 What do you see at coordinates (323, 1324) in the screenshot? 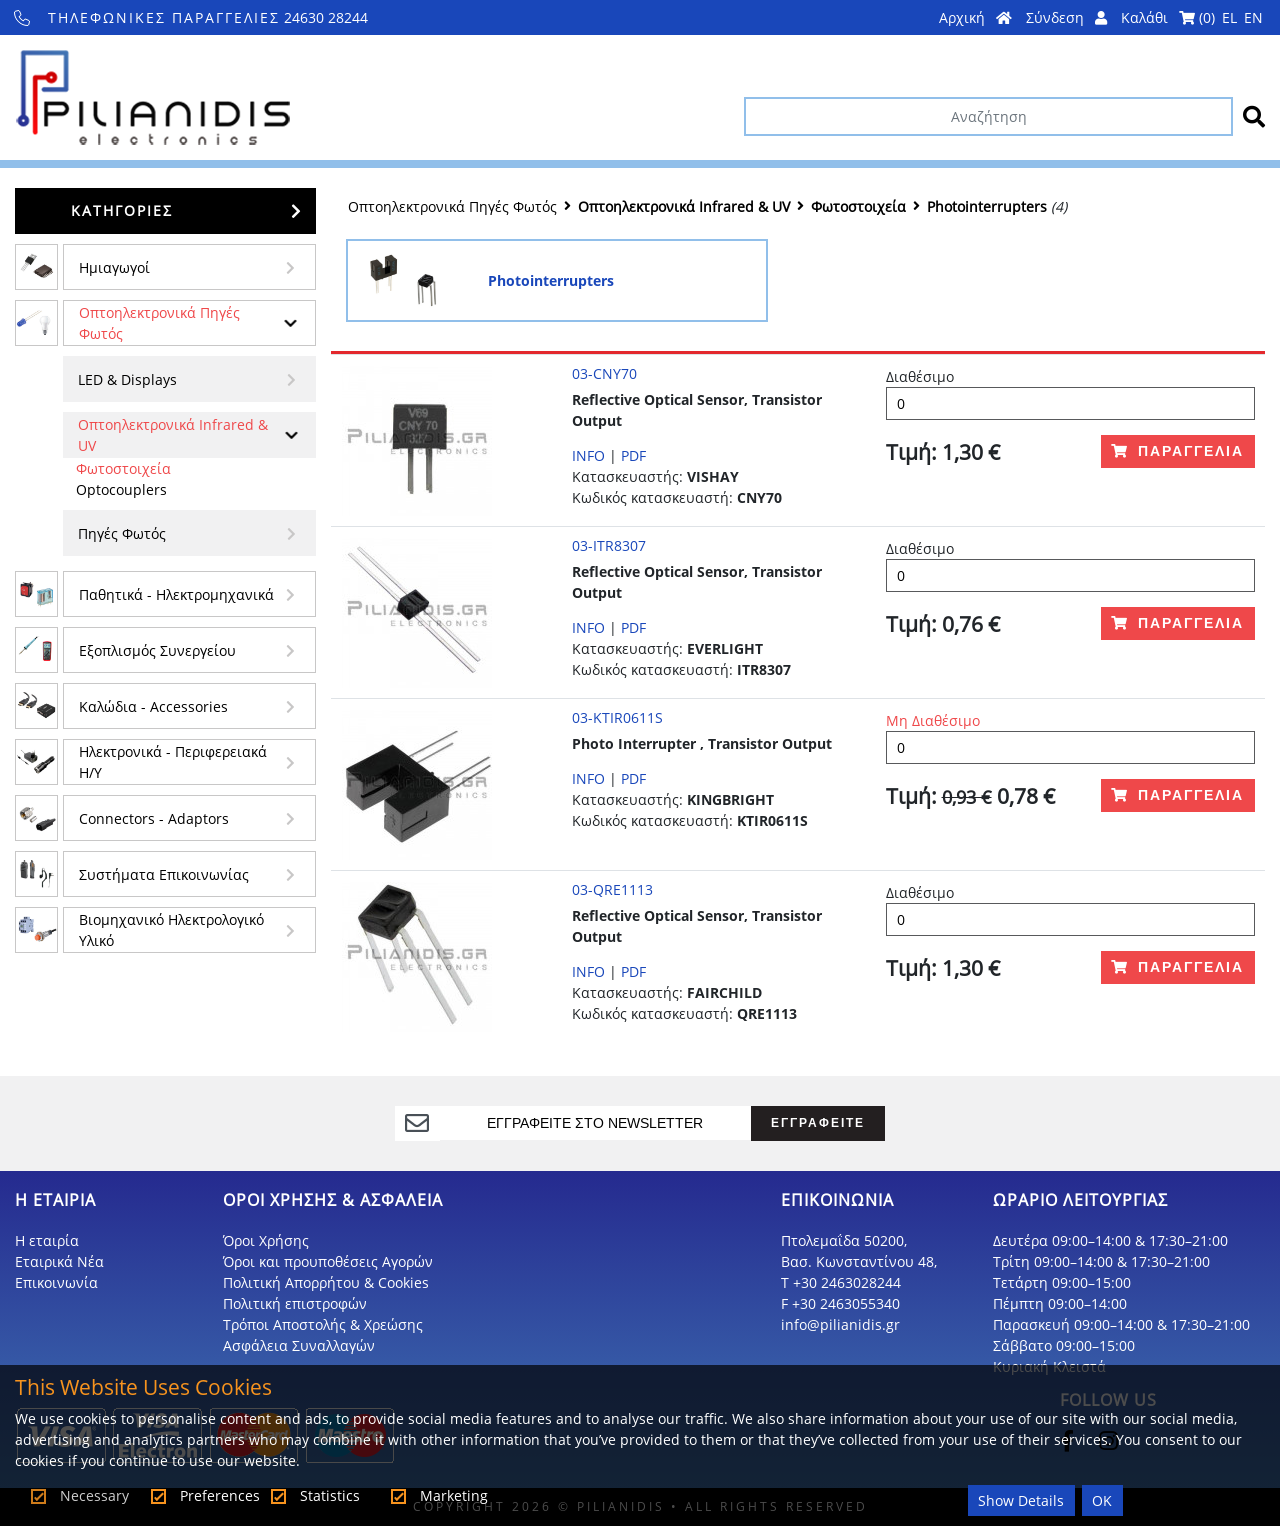
I see `Τρόποι Αποστολής & Χρεώσης` at bounding box center [323, 1324].